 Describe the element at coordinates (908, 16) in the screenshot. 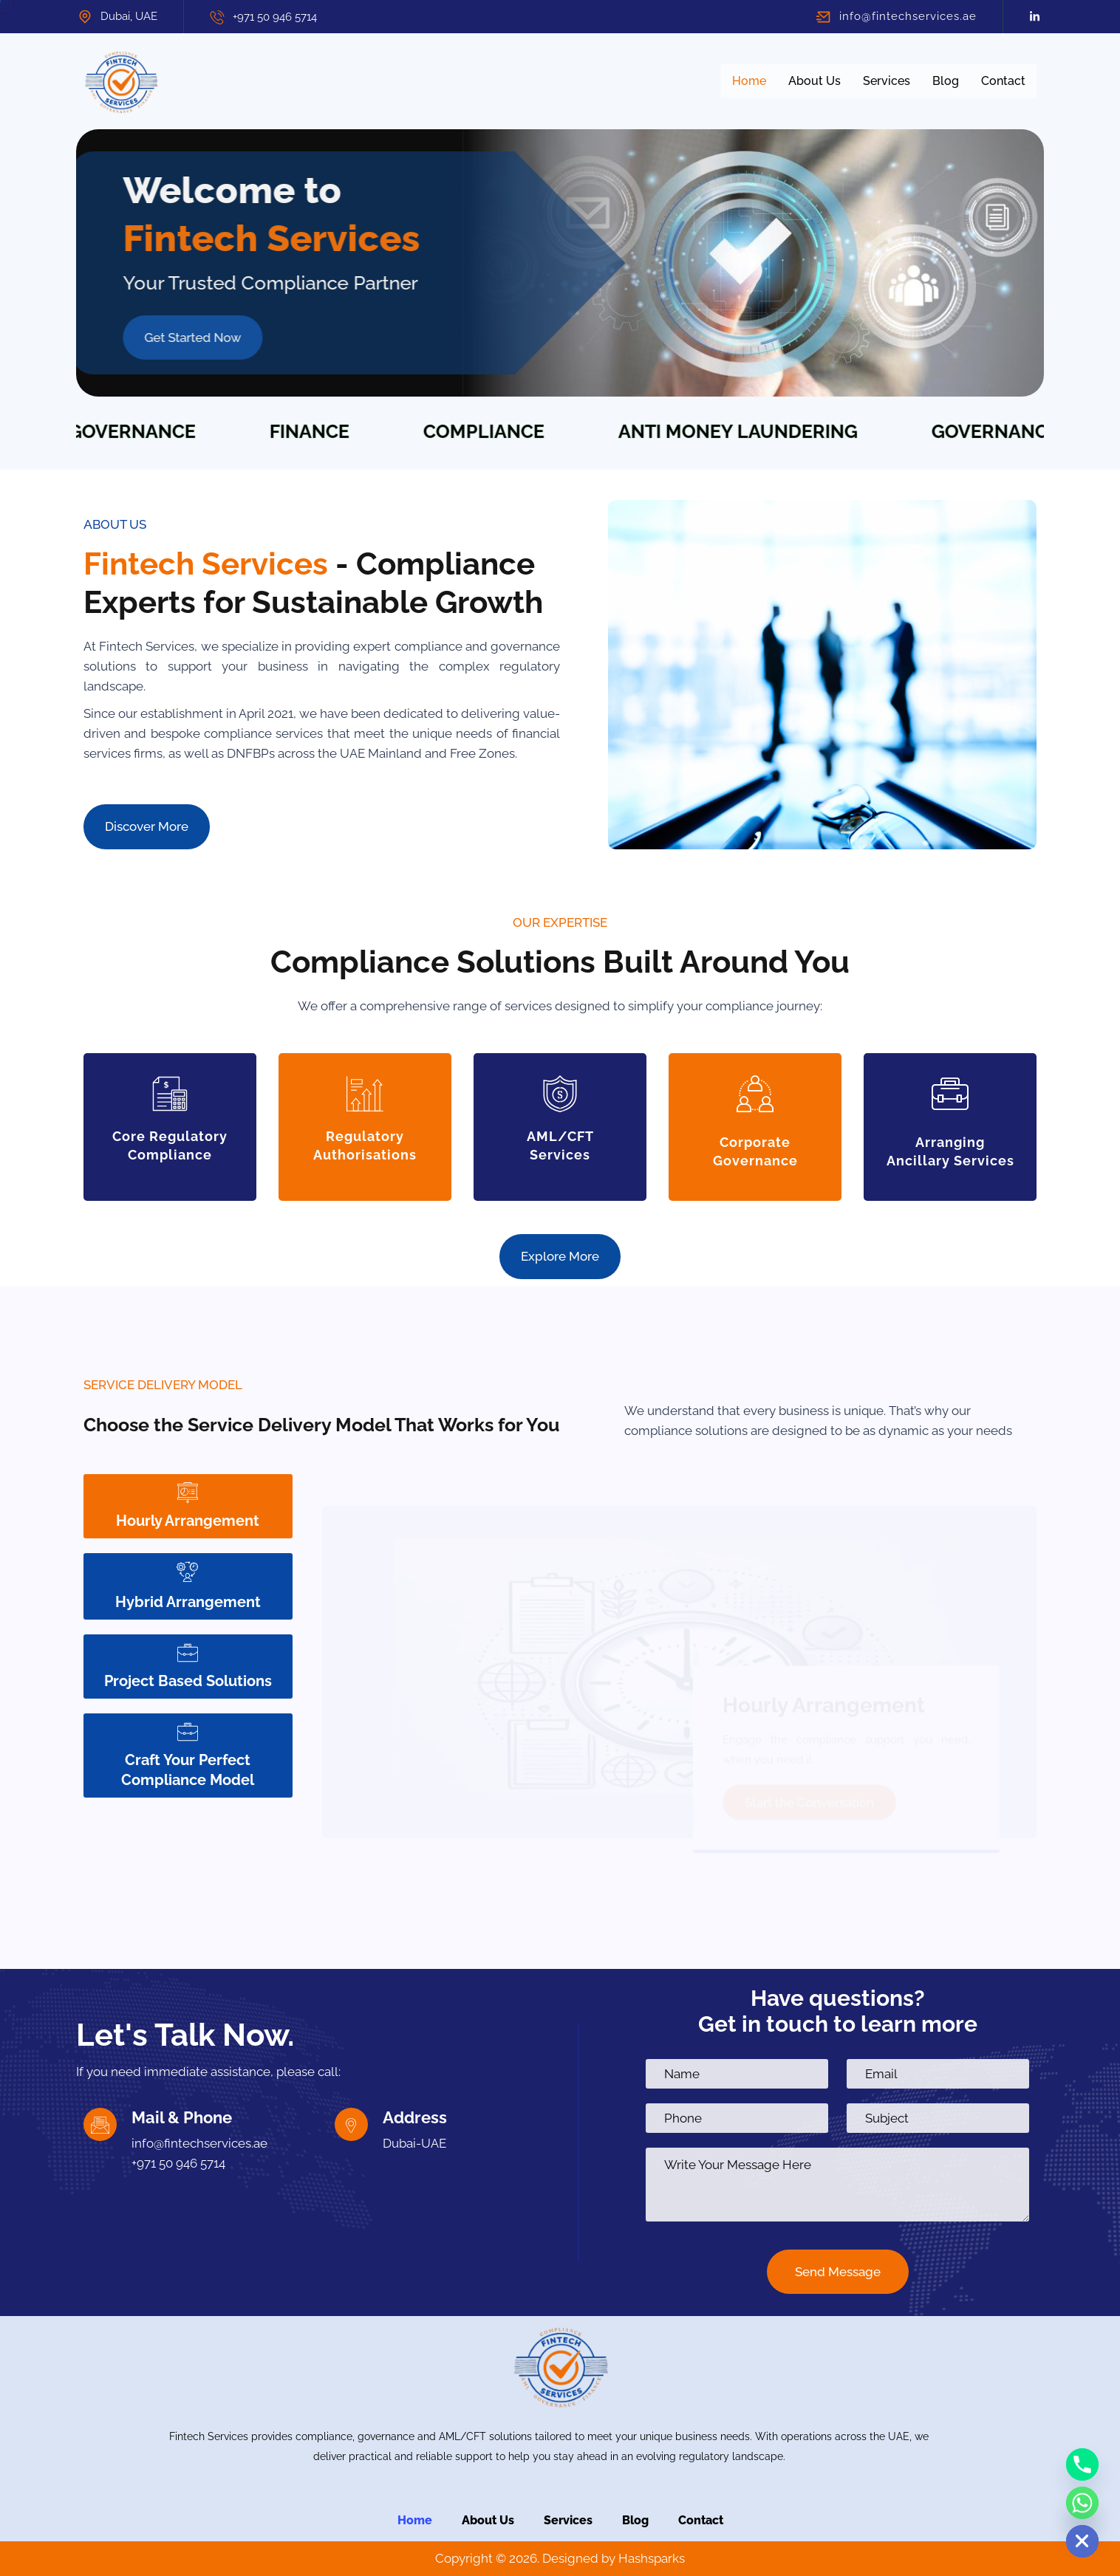

I see `info@fintechservices.ae` at that location.